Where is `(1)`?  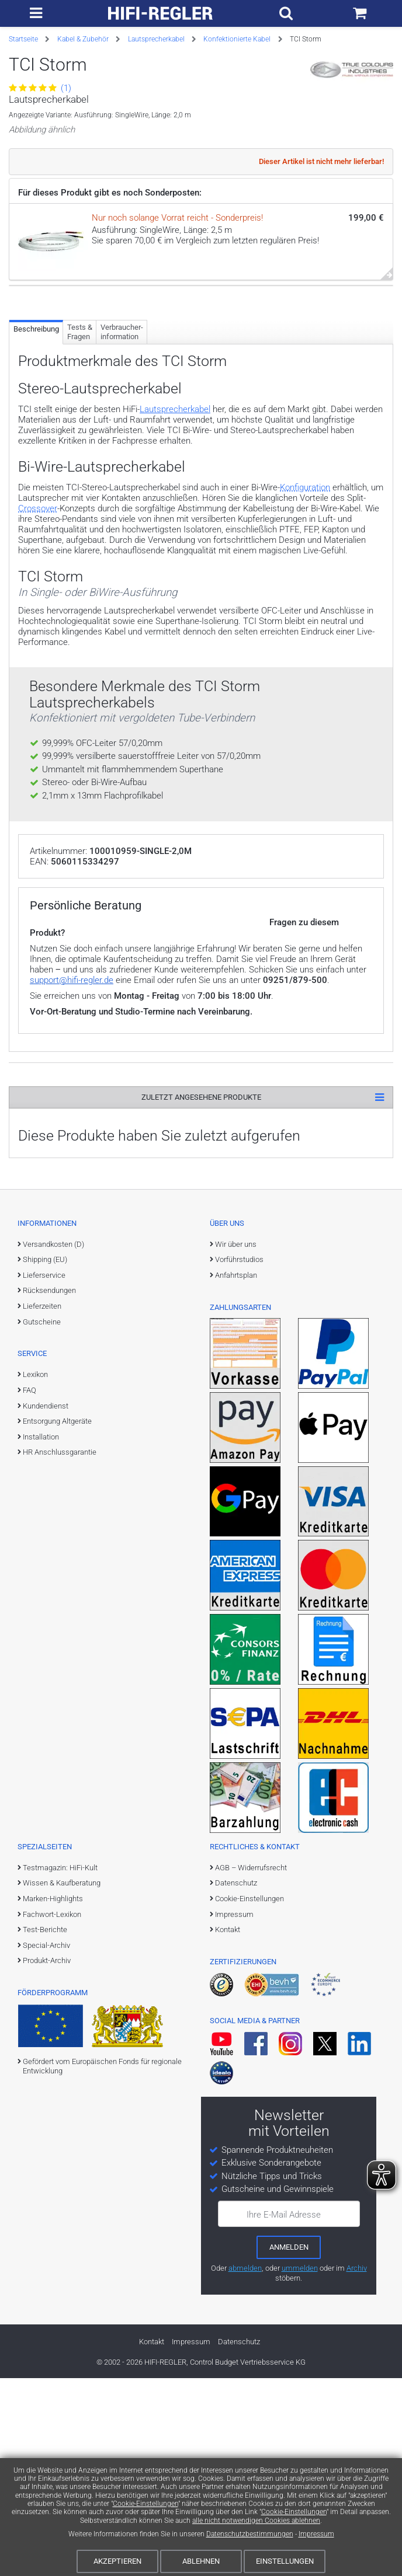 (1) is located at coordinates (40, 88).